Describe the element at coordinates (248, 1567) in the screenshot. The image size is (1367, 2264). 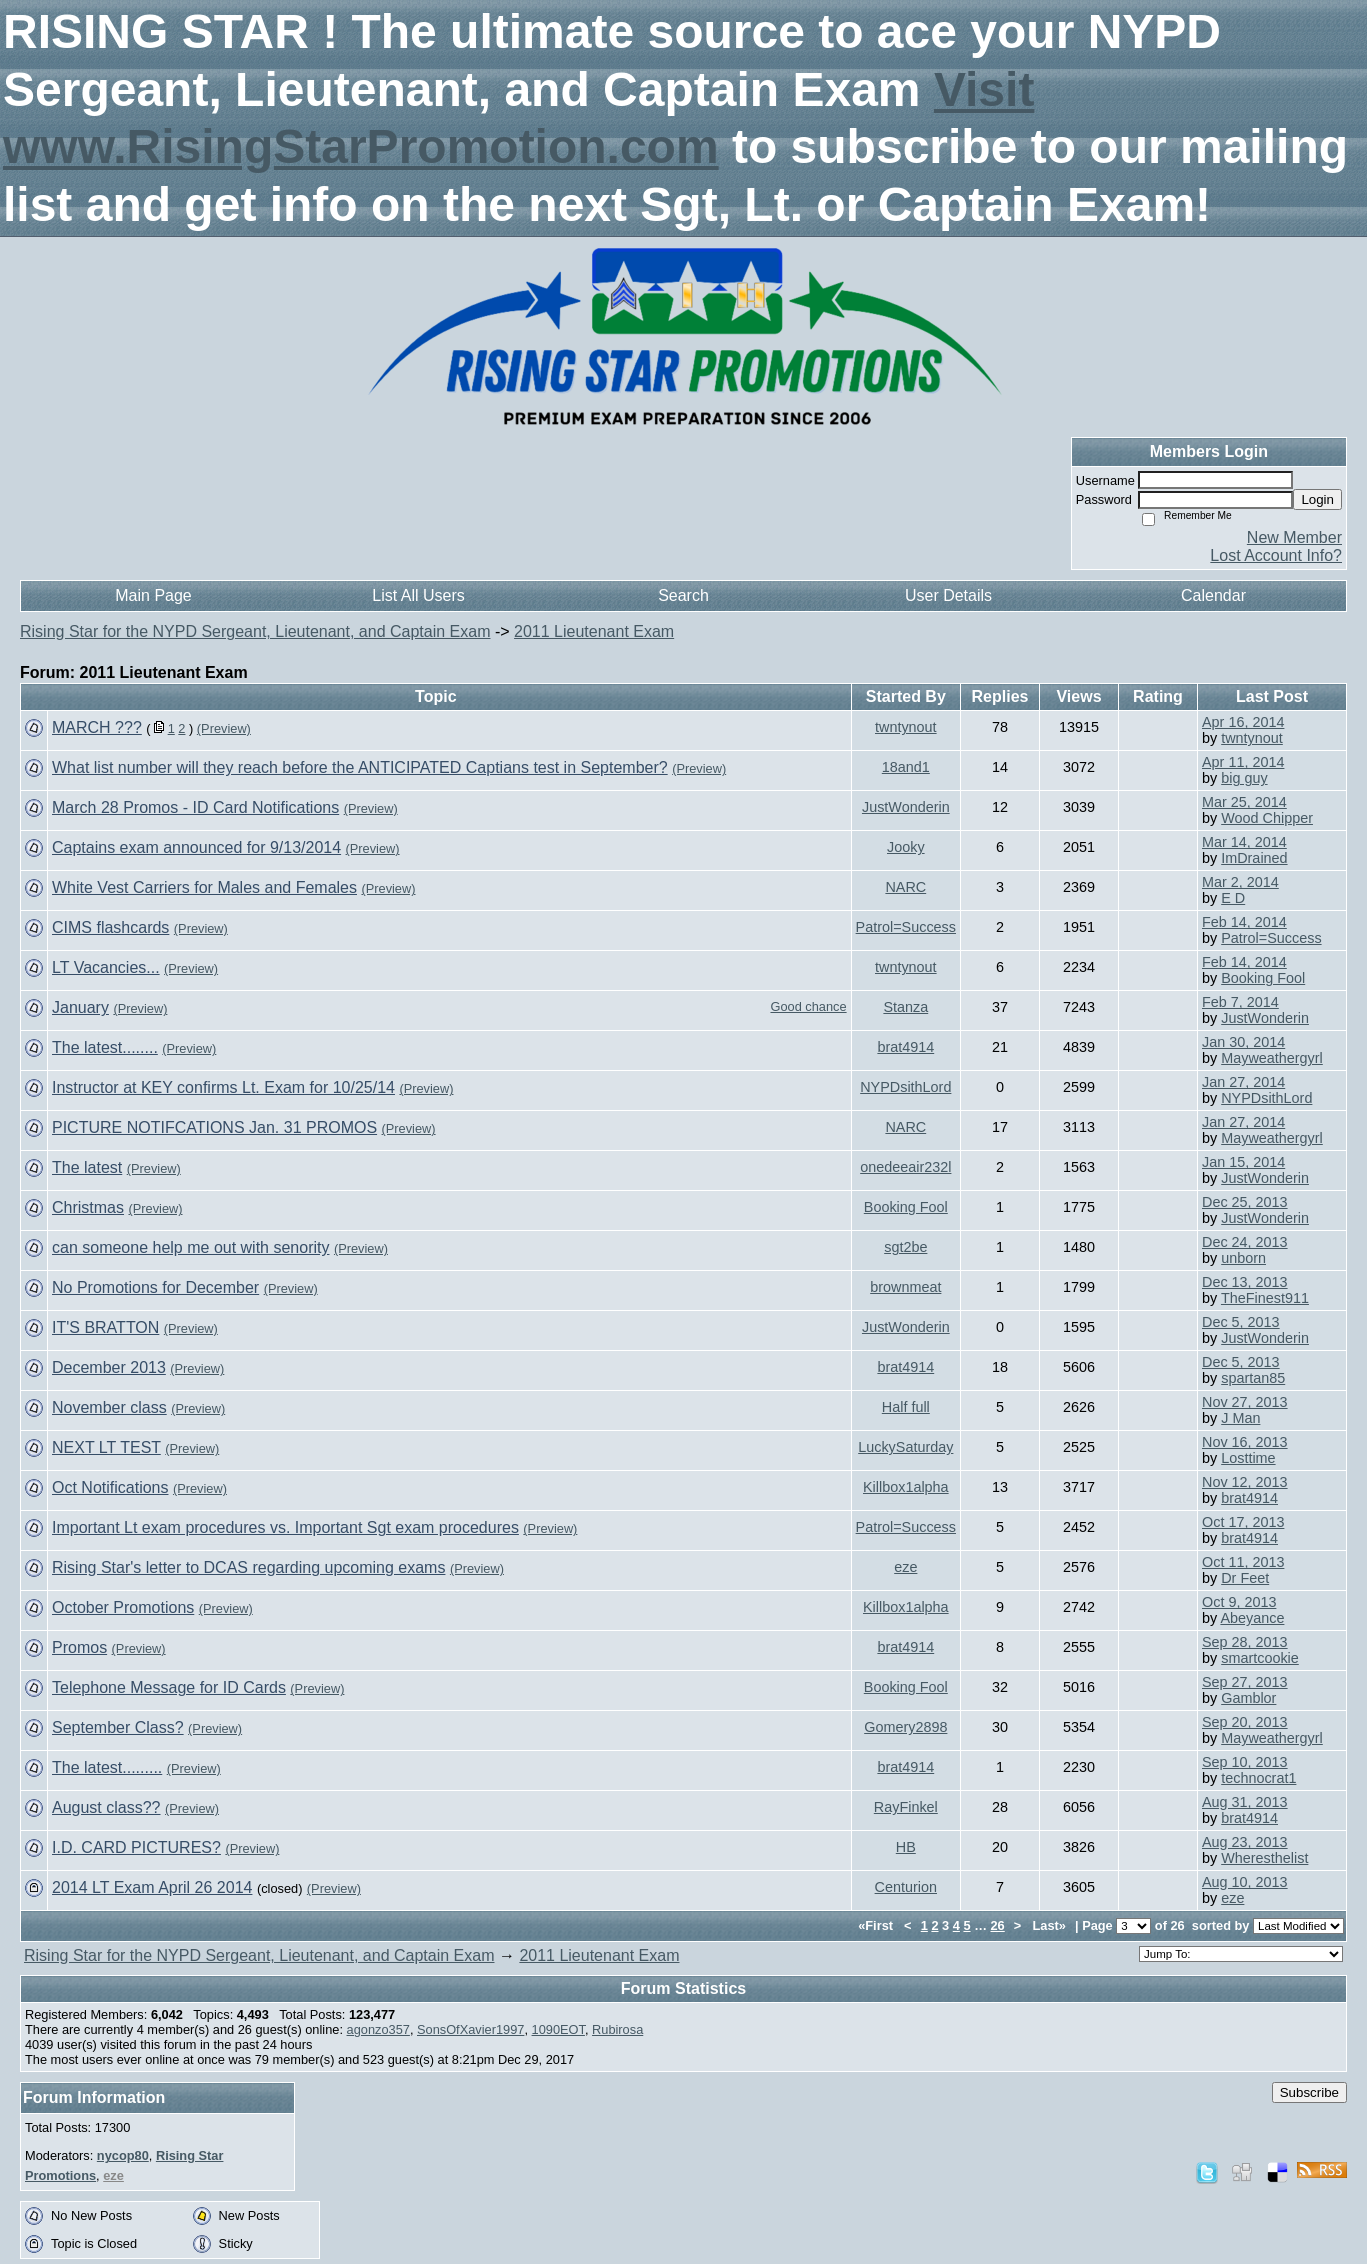
I see `Rising Star's letter to DCAS regarding upcoming exams` at that location.